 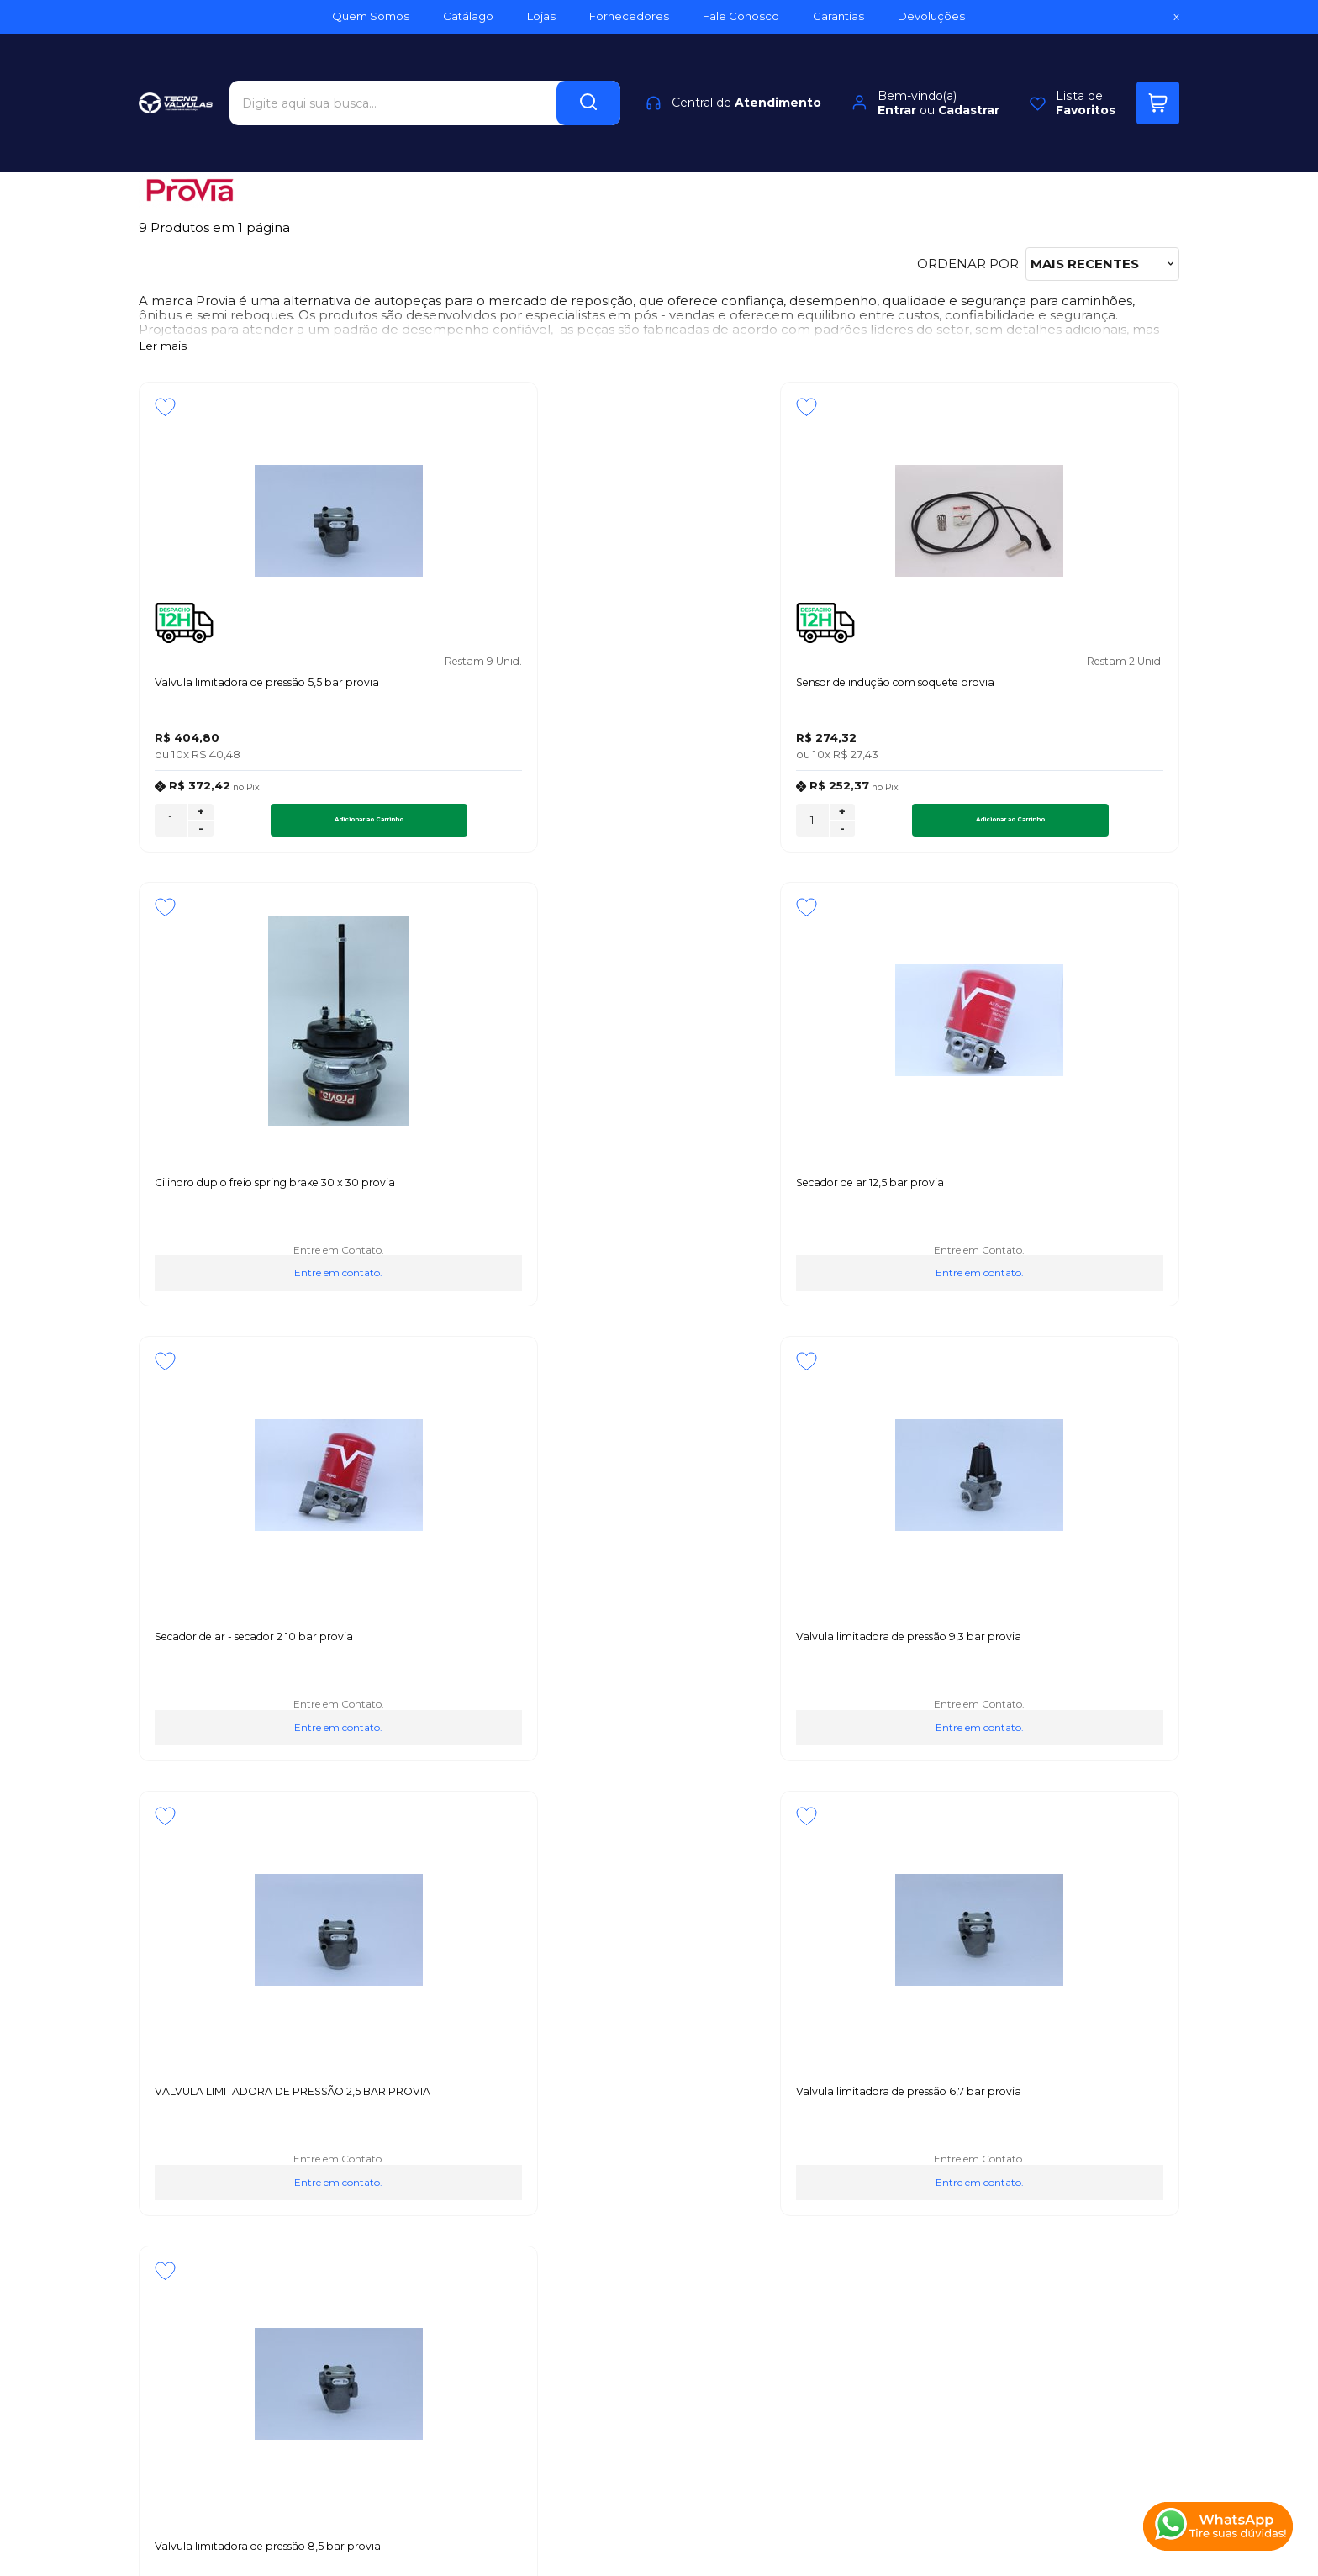 What do you see at coordinates (1157, 73) in the screenshot?
I see `[Abrir carrinho]` at bounding box center [1157, 73].